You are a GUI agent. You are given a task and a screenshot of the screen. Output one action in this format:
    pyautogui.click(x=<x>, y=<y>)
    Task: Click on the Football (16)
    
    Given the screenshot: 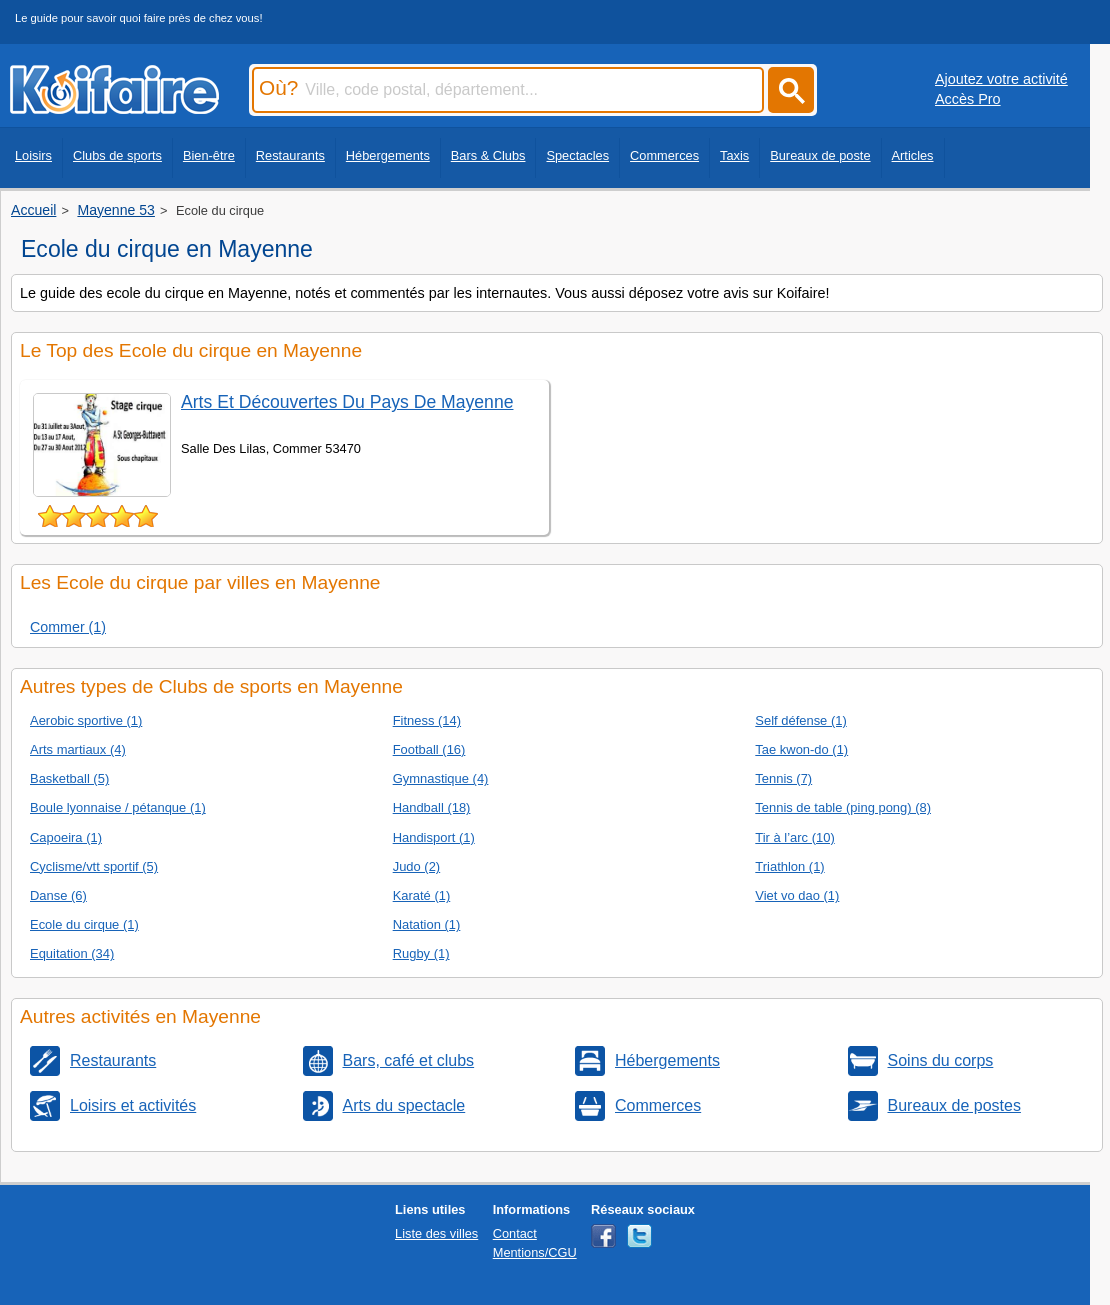 What is the action you would take?
    pyautogui.click(x=429, y=749)
    